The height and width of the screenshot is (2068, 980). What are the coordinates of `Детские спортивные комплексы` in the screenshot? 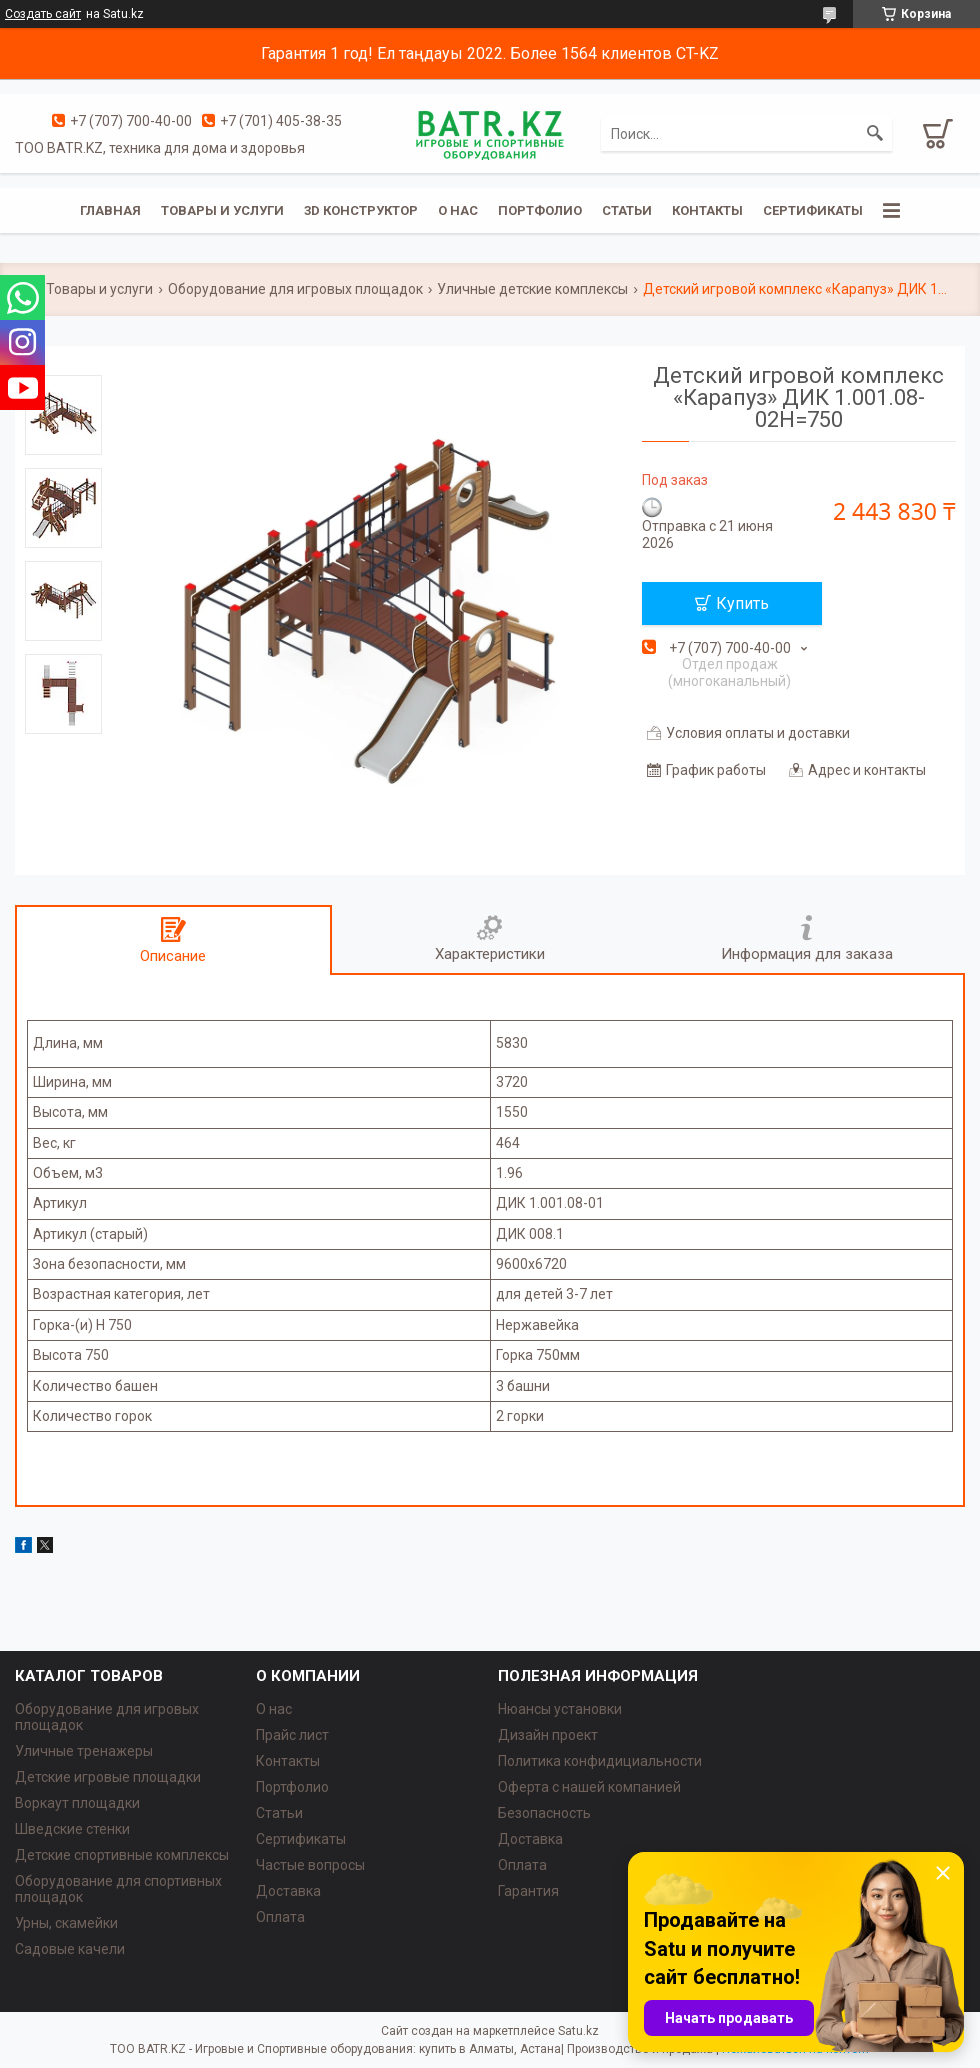 It's located at (122, 1855).